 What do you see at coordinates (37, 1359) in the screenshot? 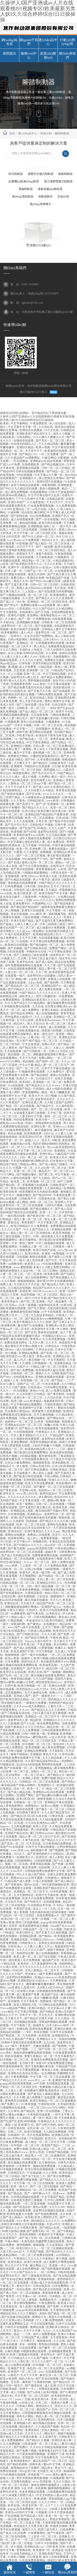
I see `麻豆视频一区` at bounding box center [37, 1359].